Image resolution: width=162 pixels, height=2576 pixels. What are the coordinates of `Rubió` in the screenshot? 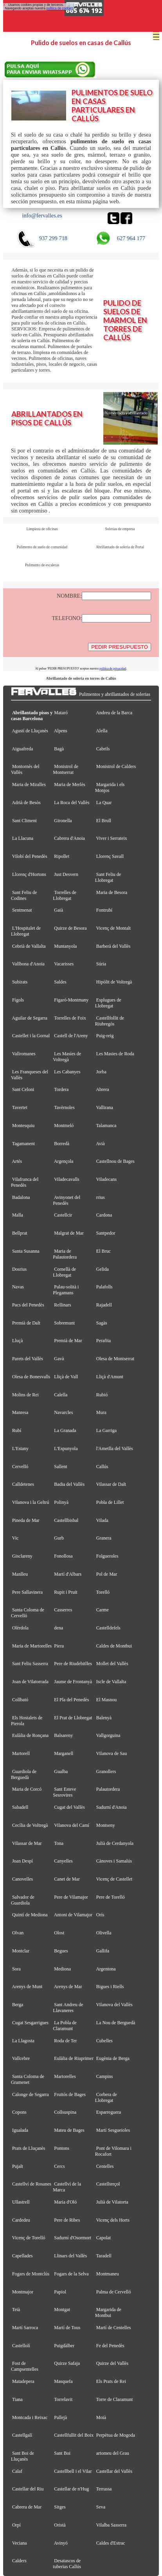 It's located at (102, 1394).